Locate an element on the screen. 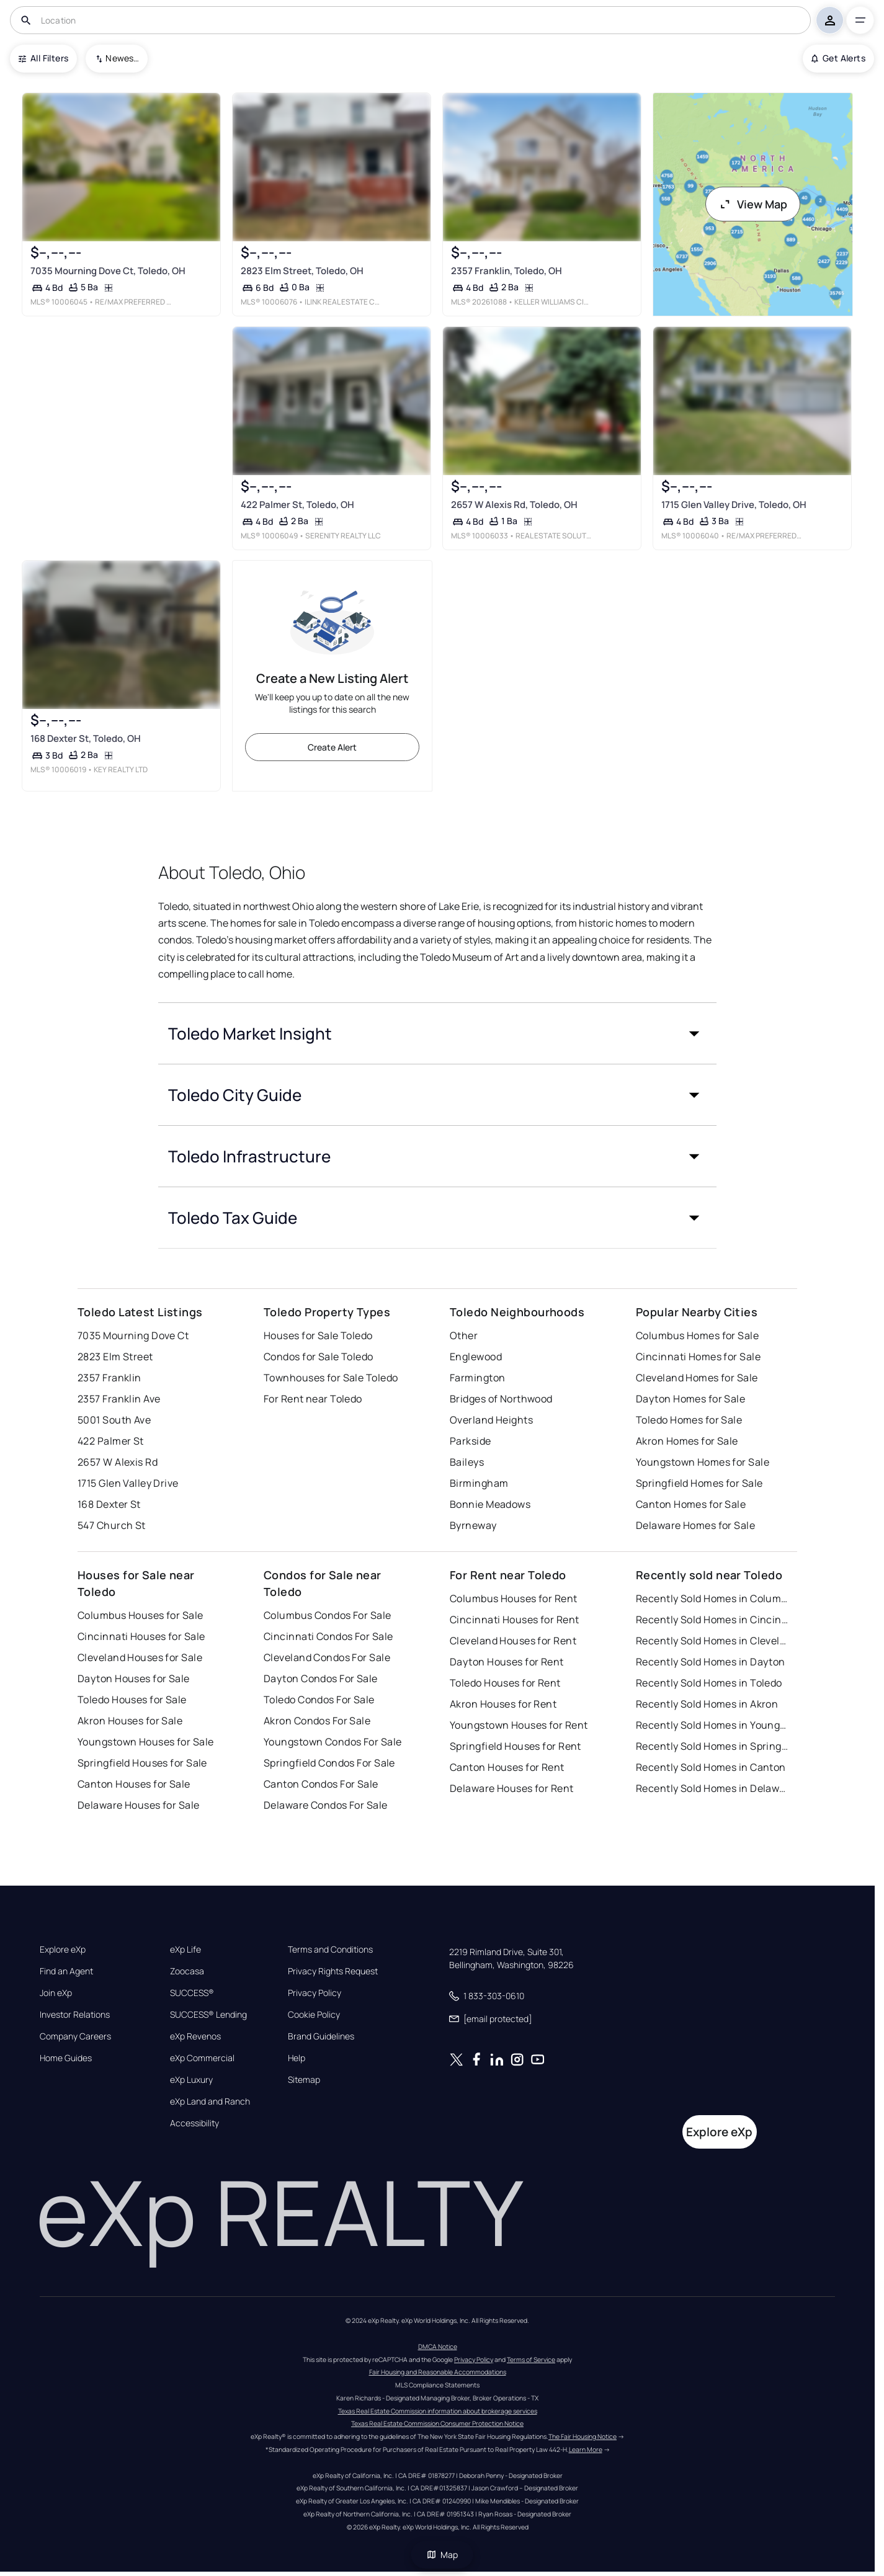  SUCCESS® is located at coordinates (192, 1993).